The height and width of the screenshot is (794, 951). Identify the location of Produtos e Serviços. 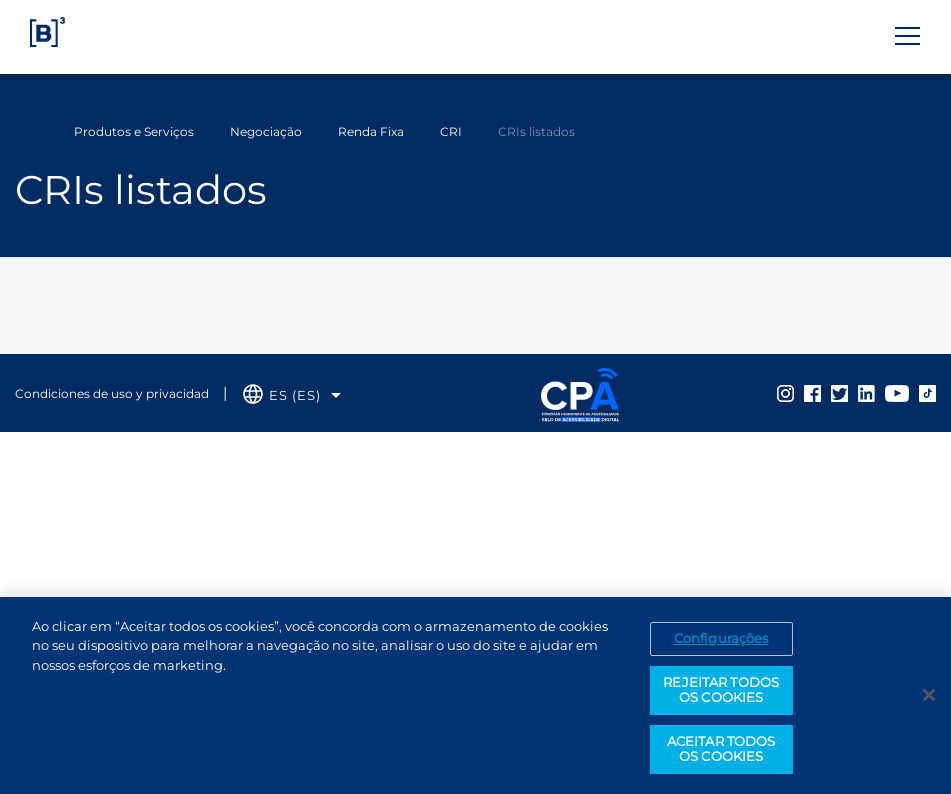
(134, 131).